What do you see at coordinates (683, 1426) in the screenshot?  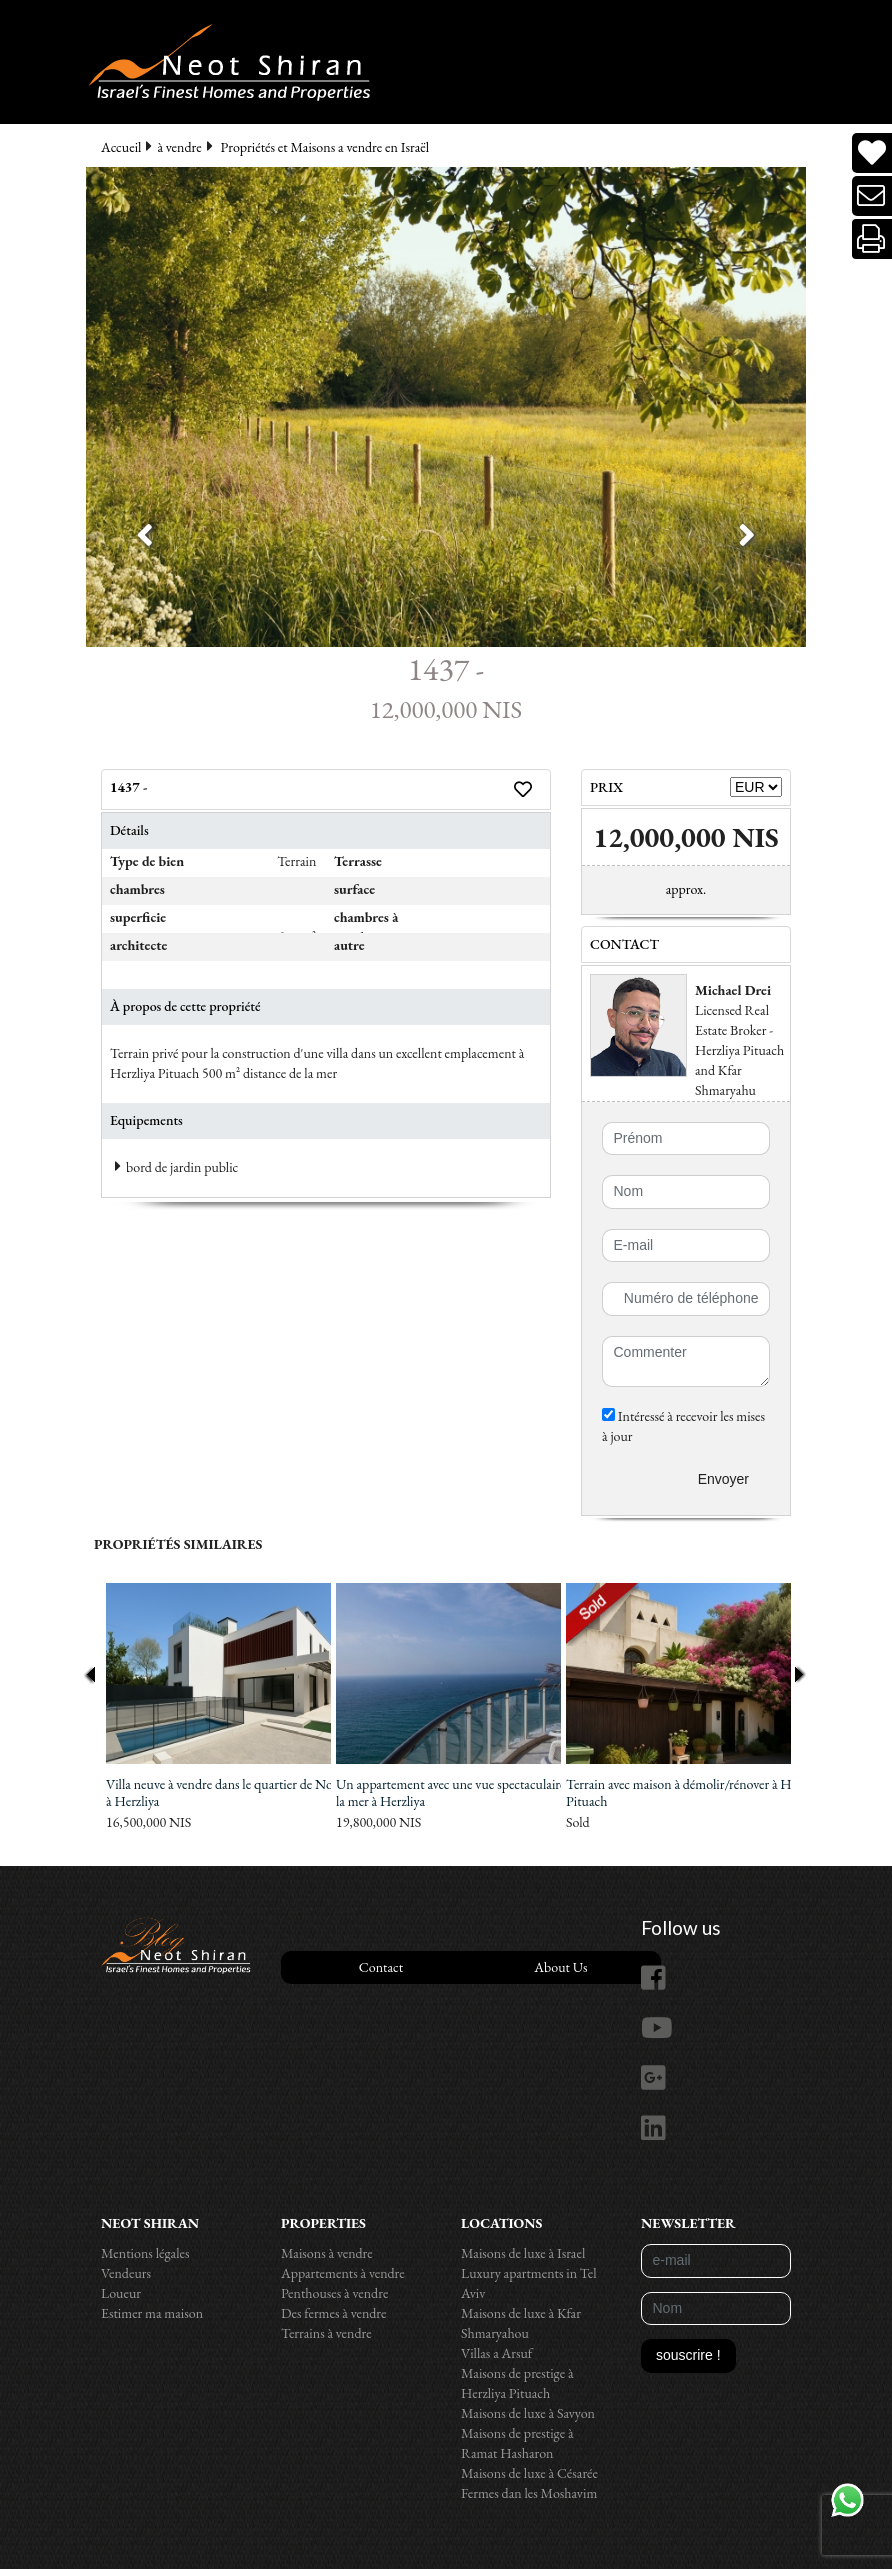 I see `Intéressé à recevoir les mises à jour` at bounding box center [683, 1426].